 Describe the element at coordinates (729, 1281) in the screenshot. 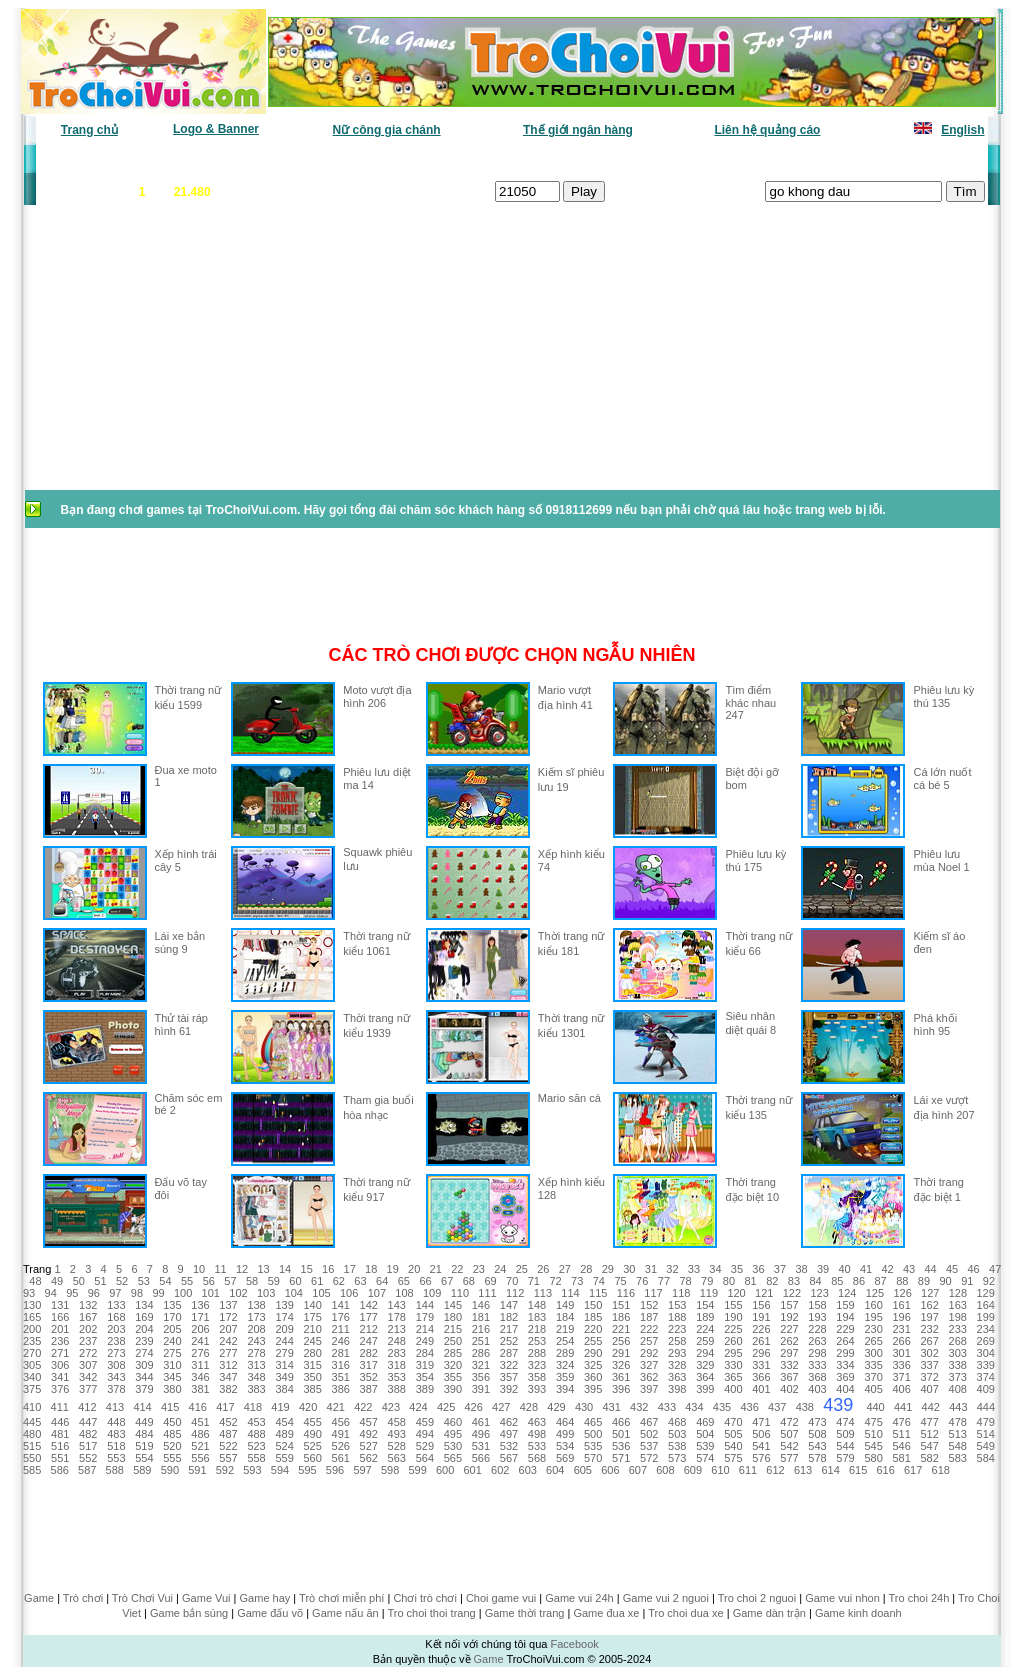

I see `80` at that location.